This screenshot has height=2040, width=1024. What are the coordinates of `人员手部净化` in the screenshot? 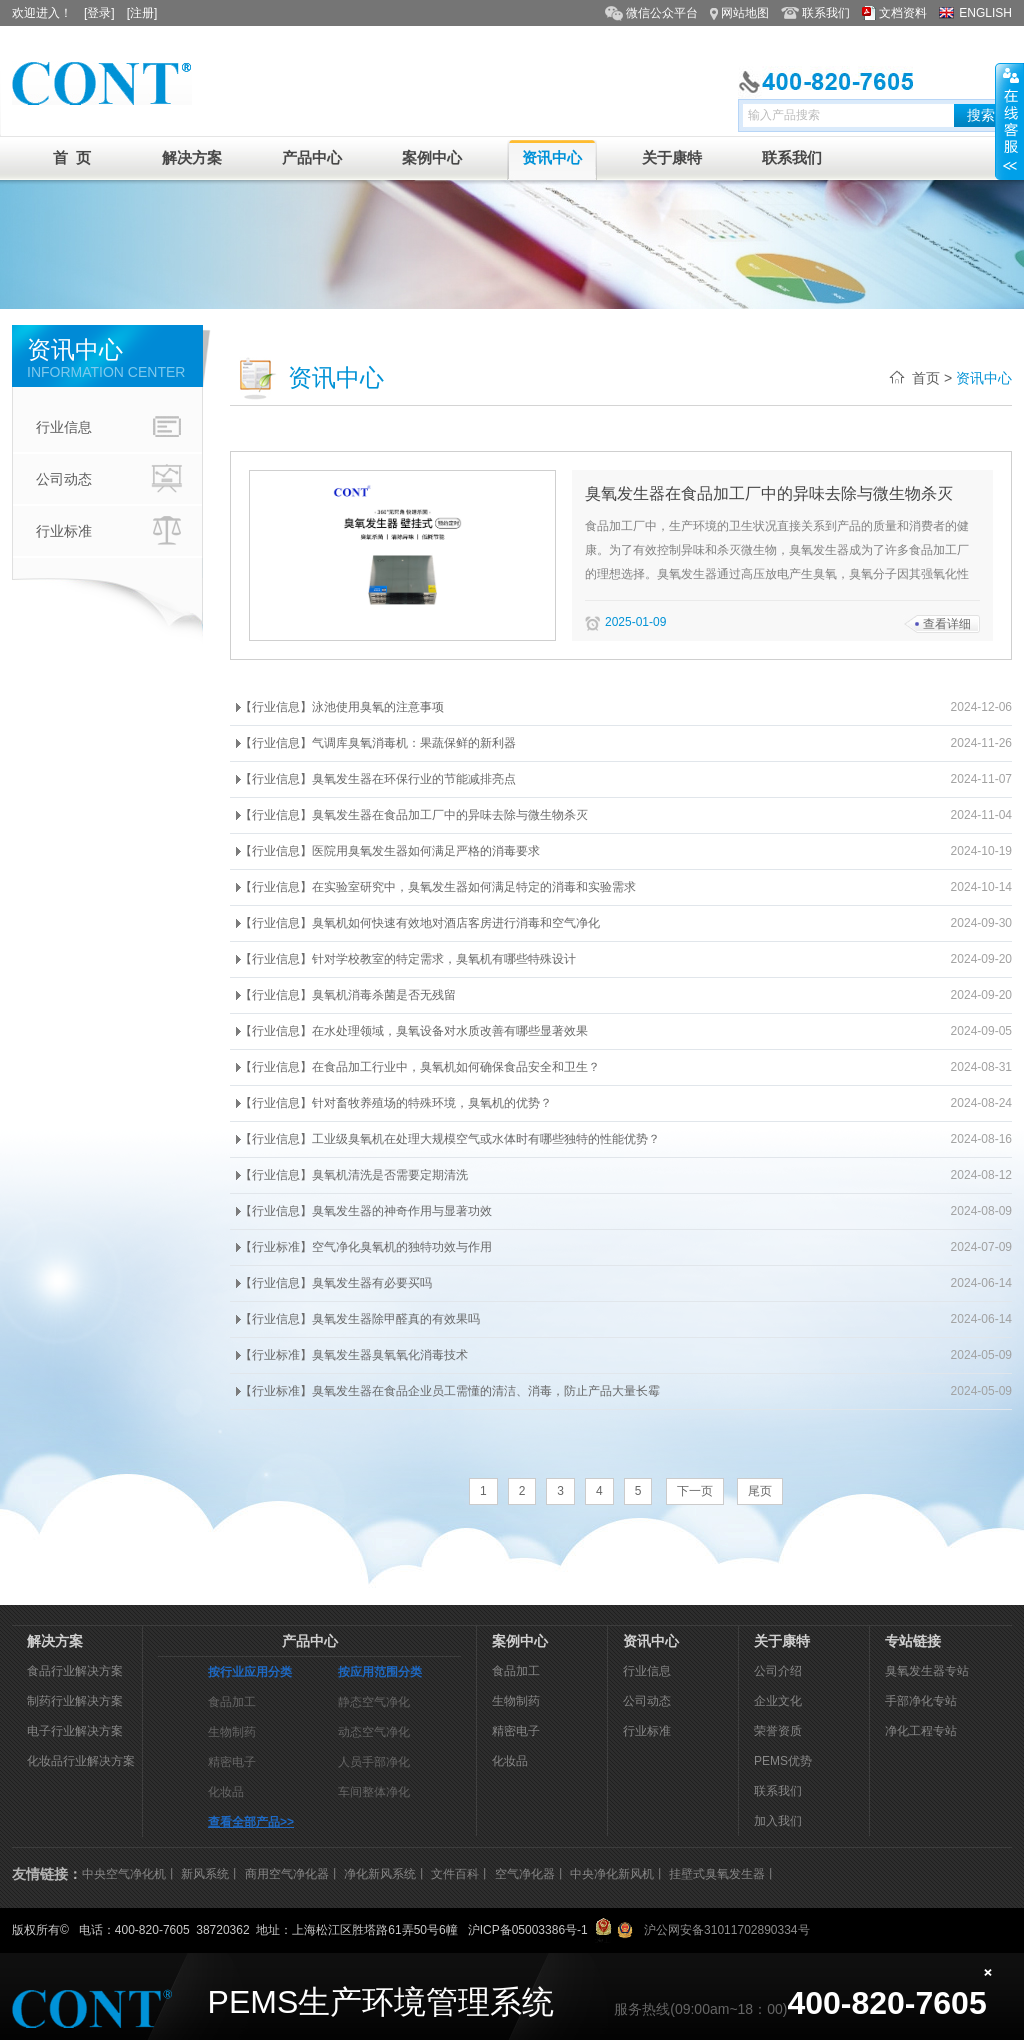 It's located at (374, 1762).